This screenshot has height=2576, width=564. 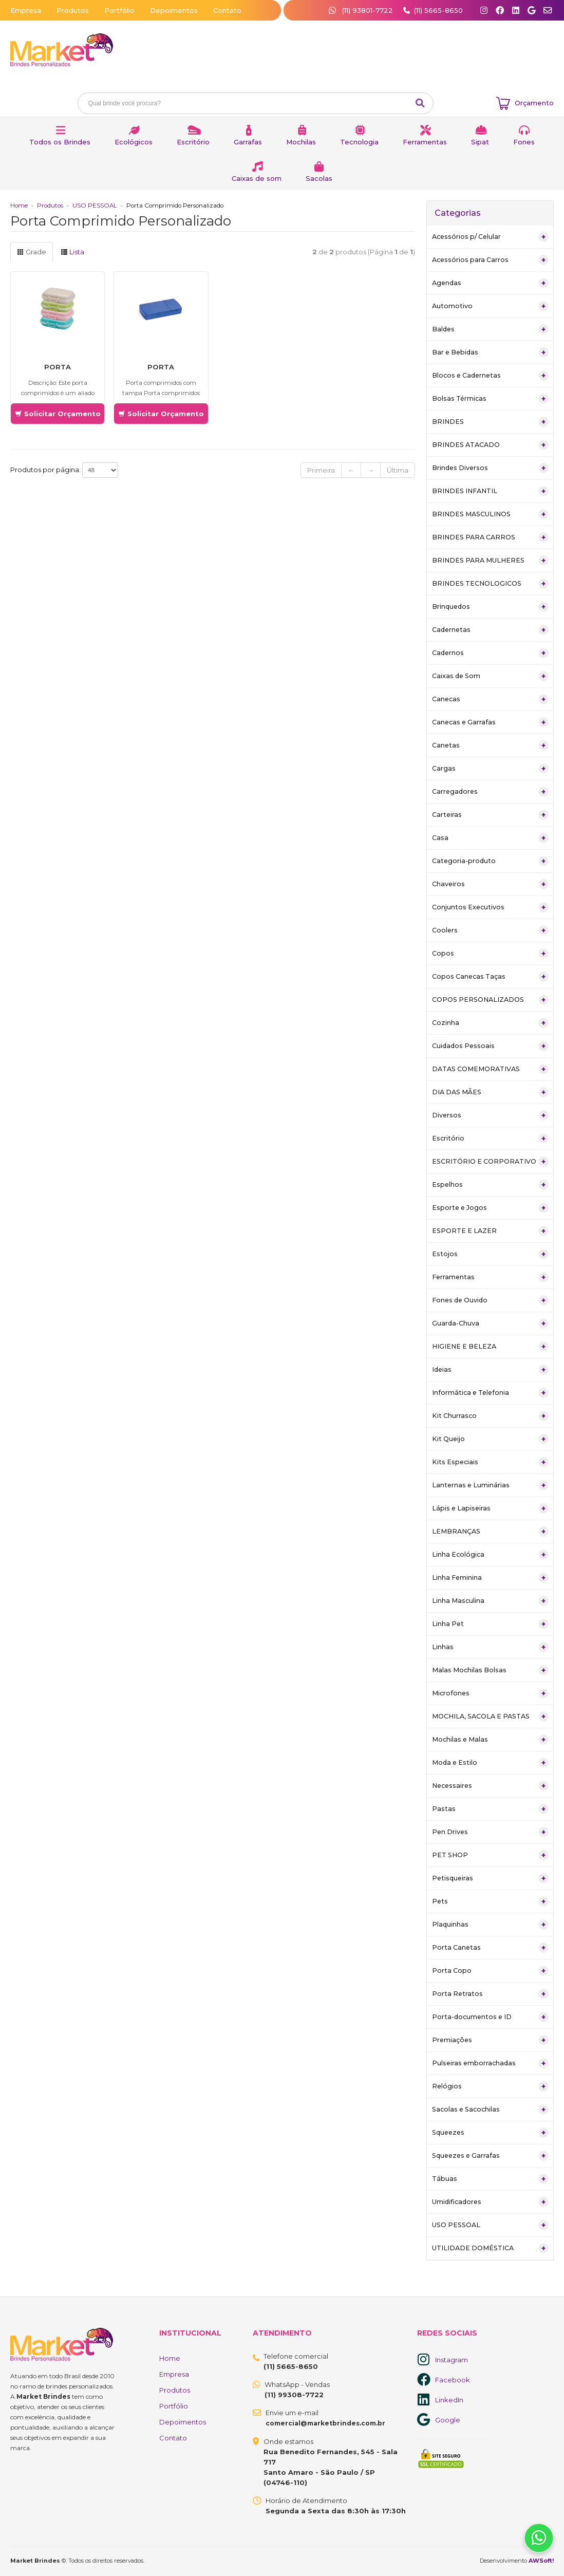 I want to click on Orçamento, so click(x=534, y=103).